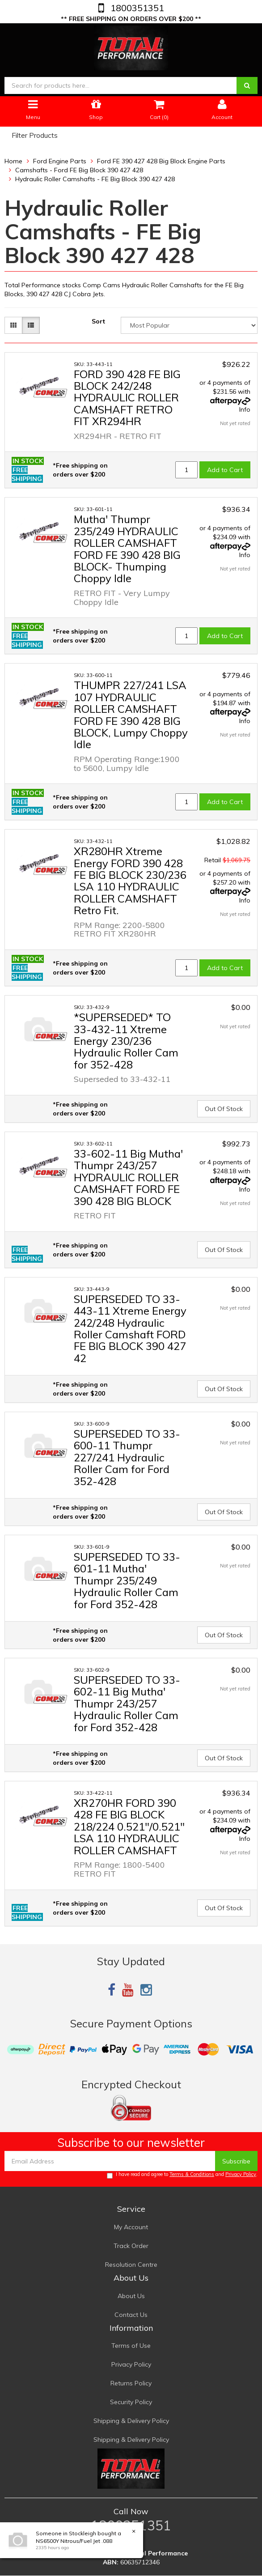 This screenshot has height=2576, width=262. What do you see at coordinates (131, 2346) in the screenshot?
I see `Terms of Use` at bounding box center [131, 2346].